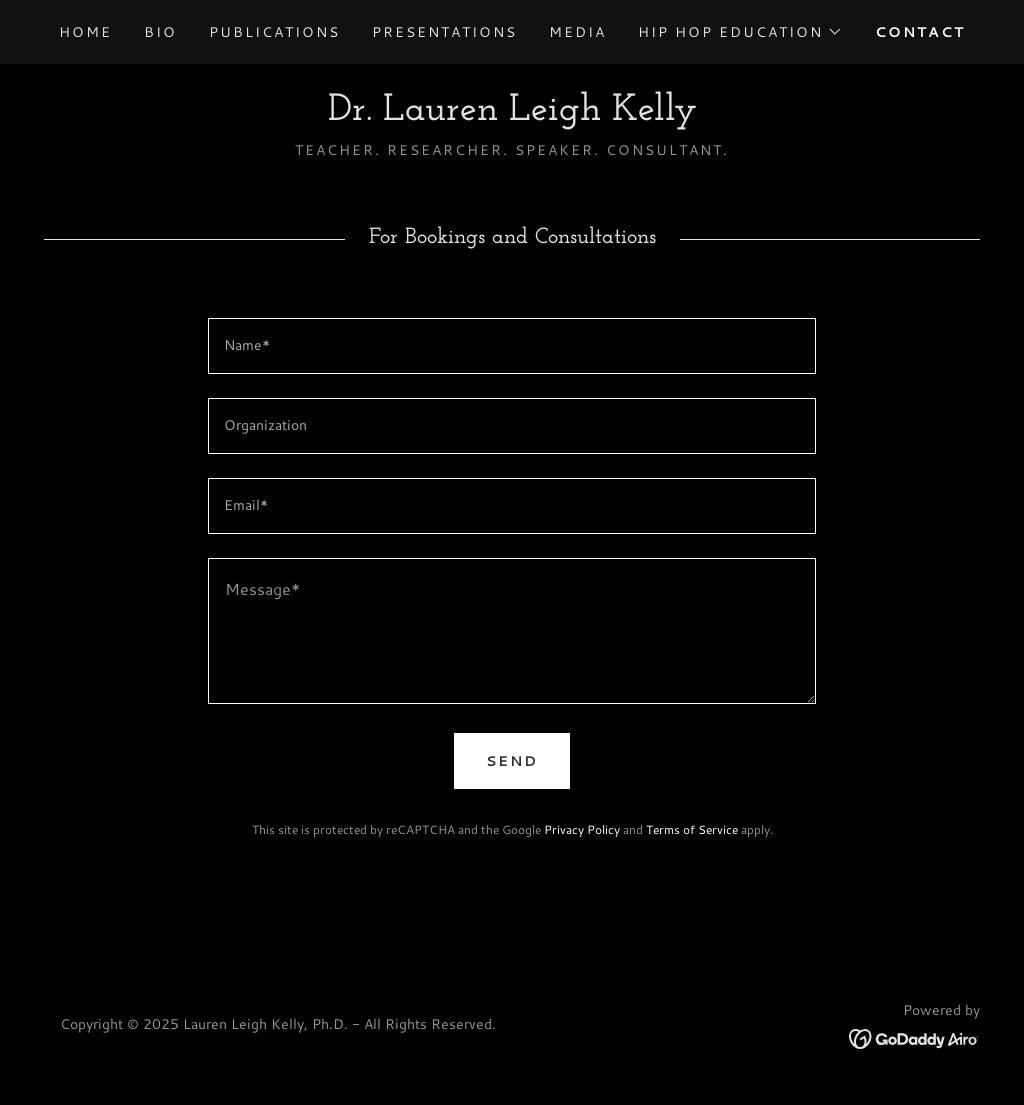  What do you see at coordinates (582, 829) in the screenshot?
I see `Privacy Policy [link]` at bounding box center [582, 829].